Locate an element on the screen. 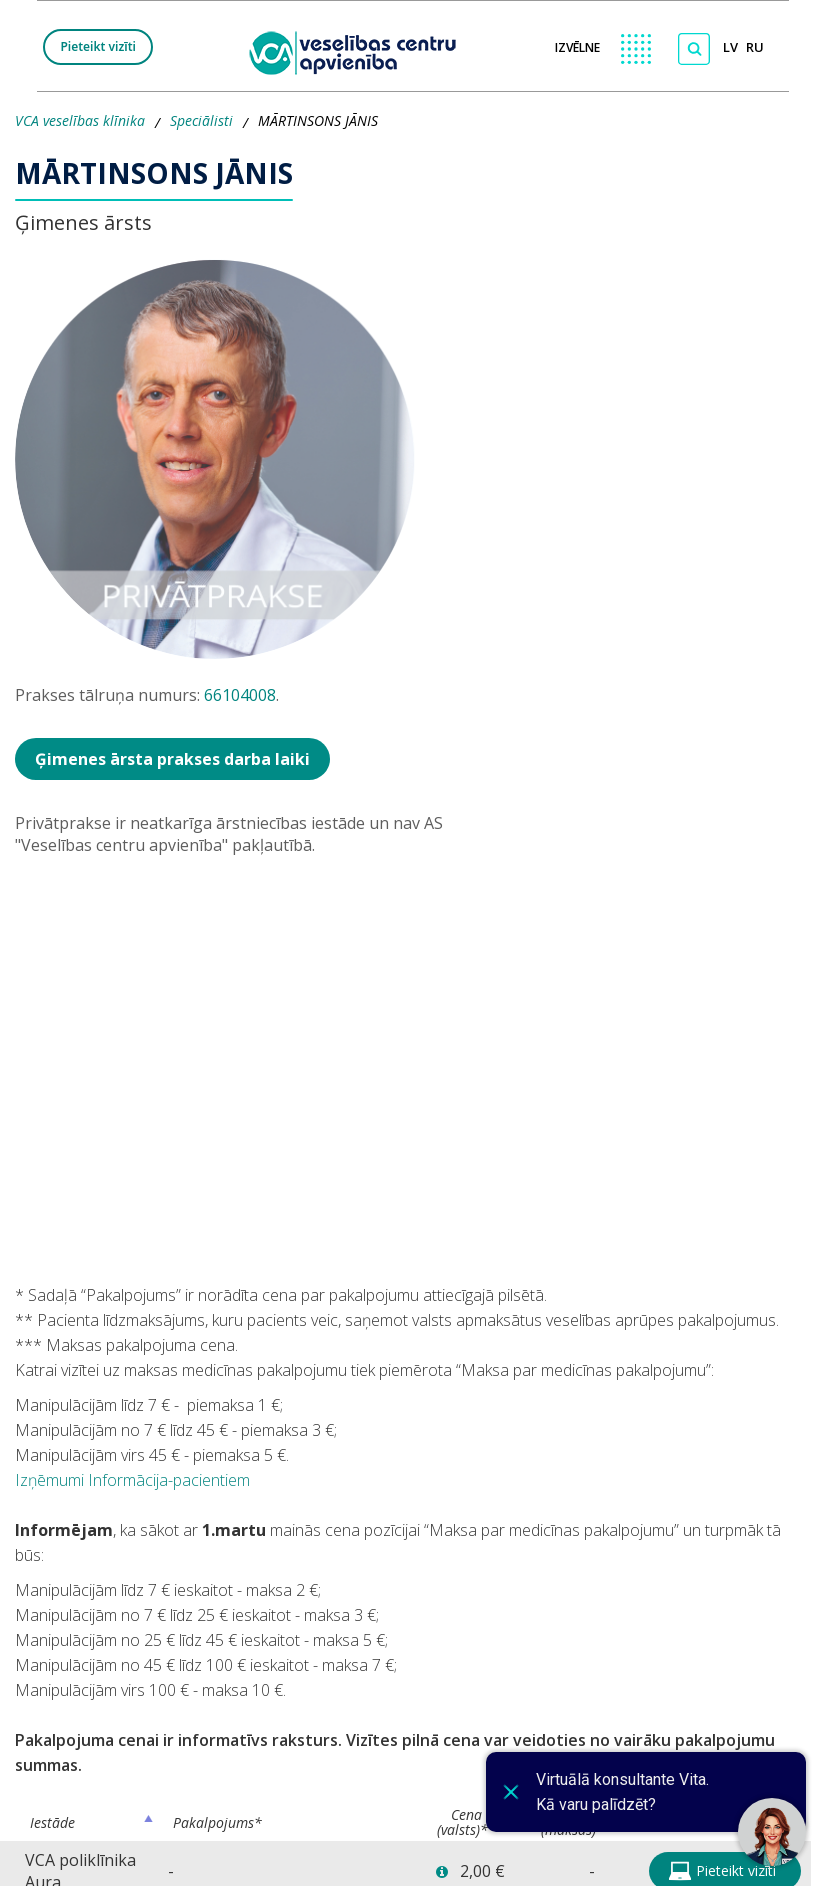 This screenshot has height=1886, width=826. Pieteikt vizīti is located at coordinates (98, 46).